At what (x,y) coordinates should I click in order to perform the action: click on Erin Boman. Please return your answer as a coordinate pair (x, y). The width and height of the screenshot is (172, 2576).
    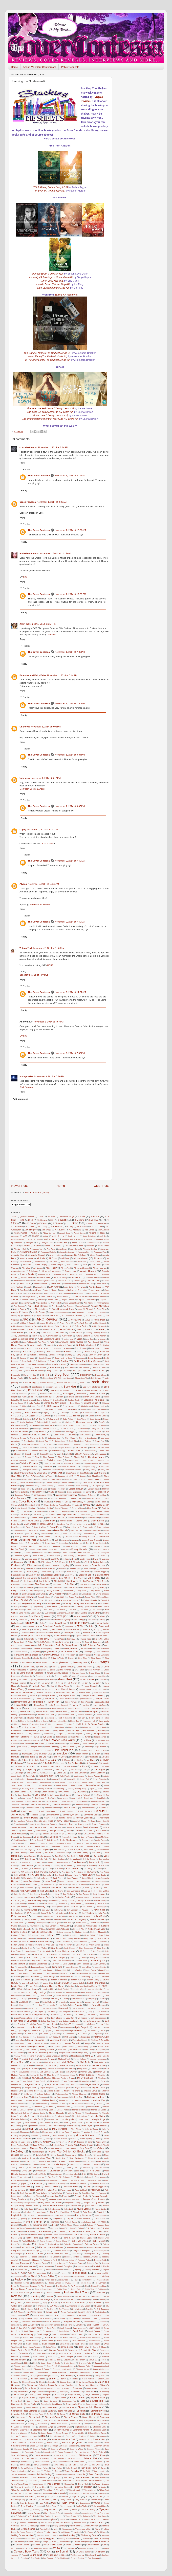
    Looking at the image, I should click on (60, 1610).